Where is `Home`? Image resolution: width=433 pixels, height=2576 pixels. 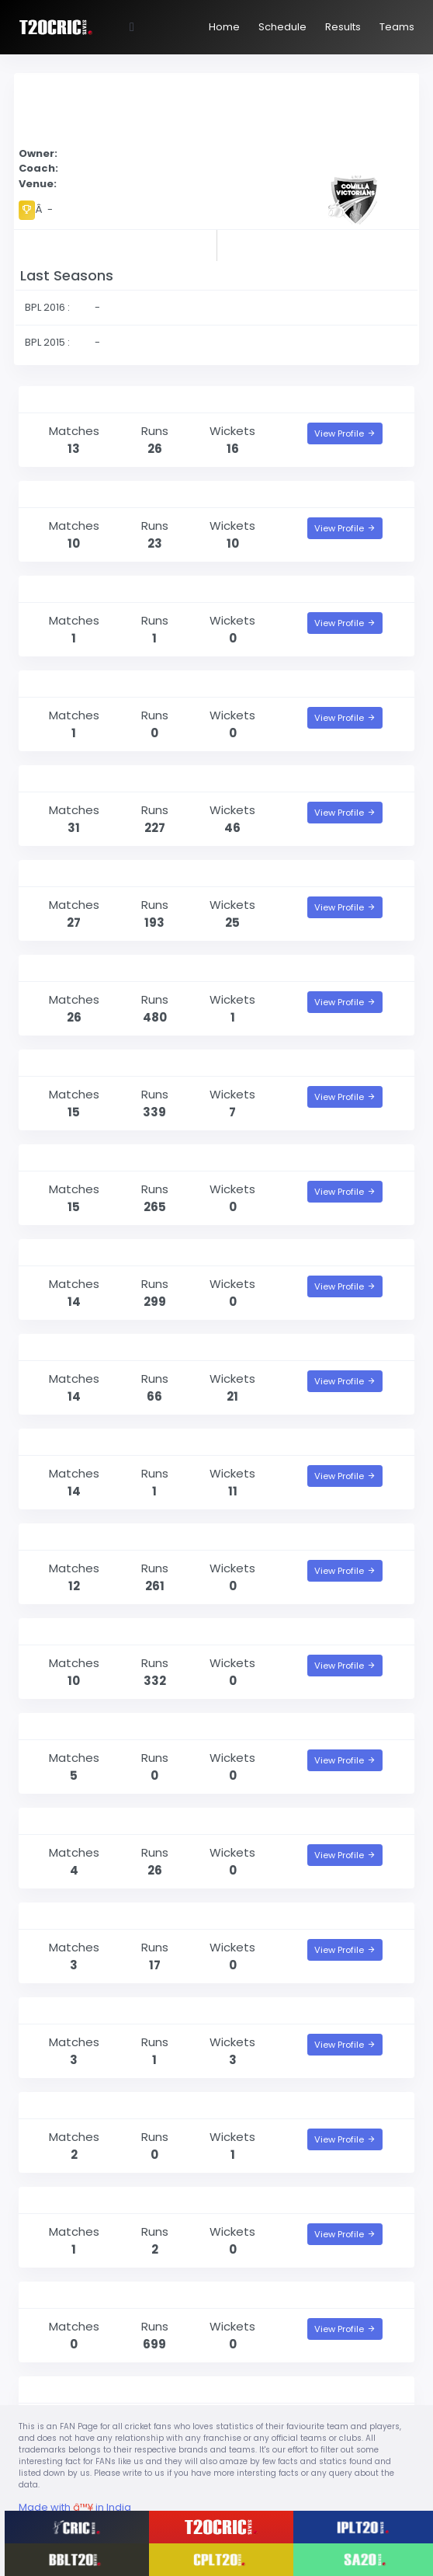
Home is located at coordinates (224, 26).